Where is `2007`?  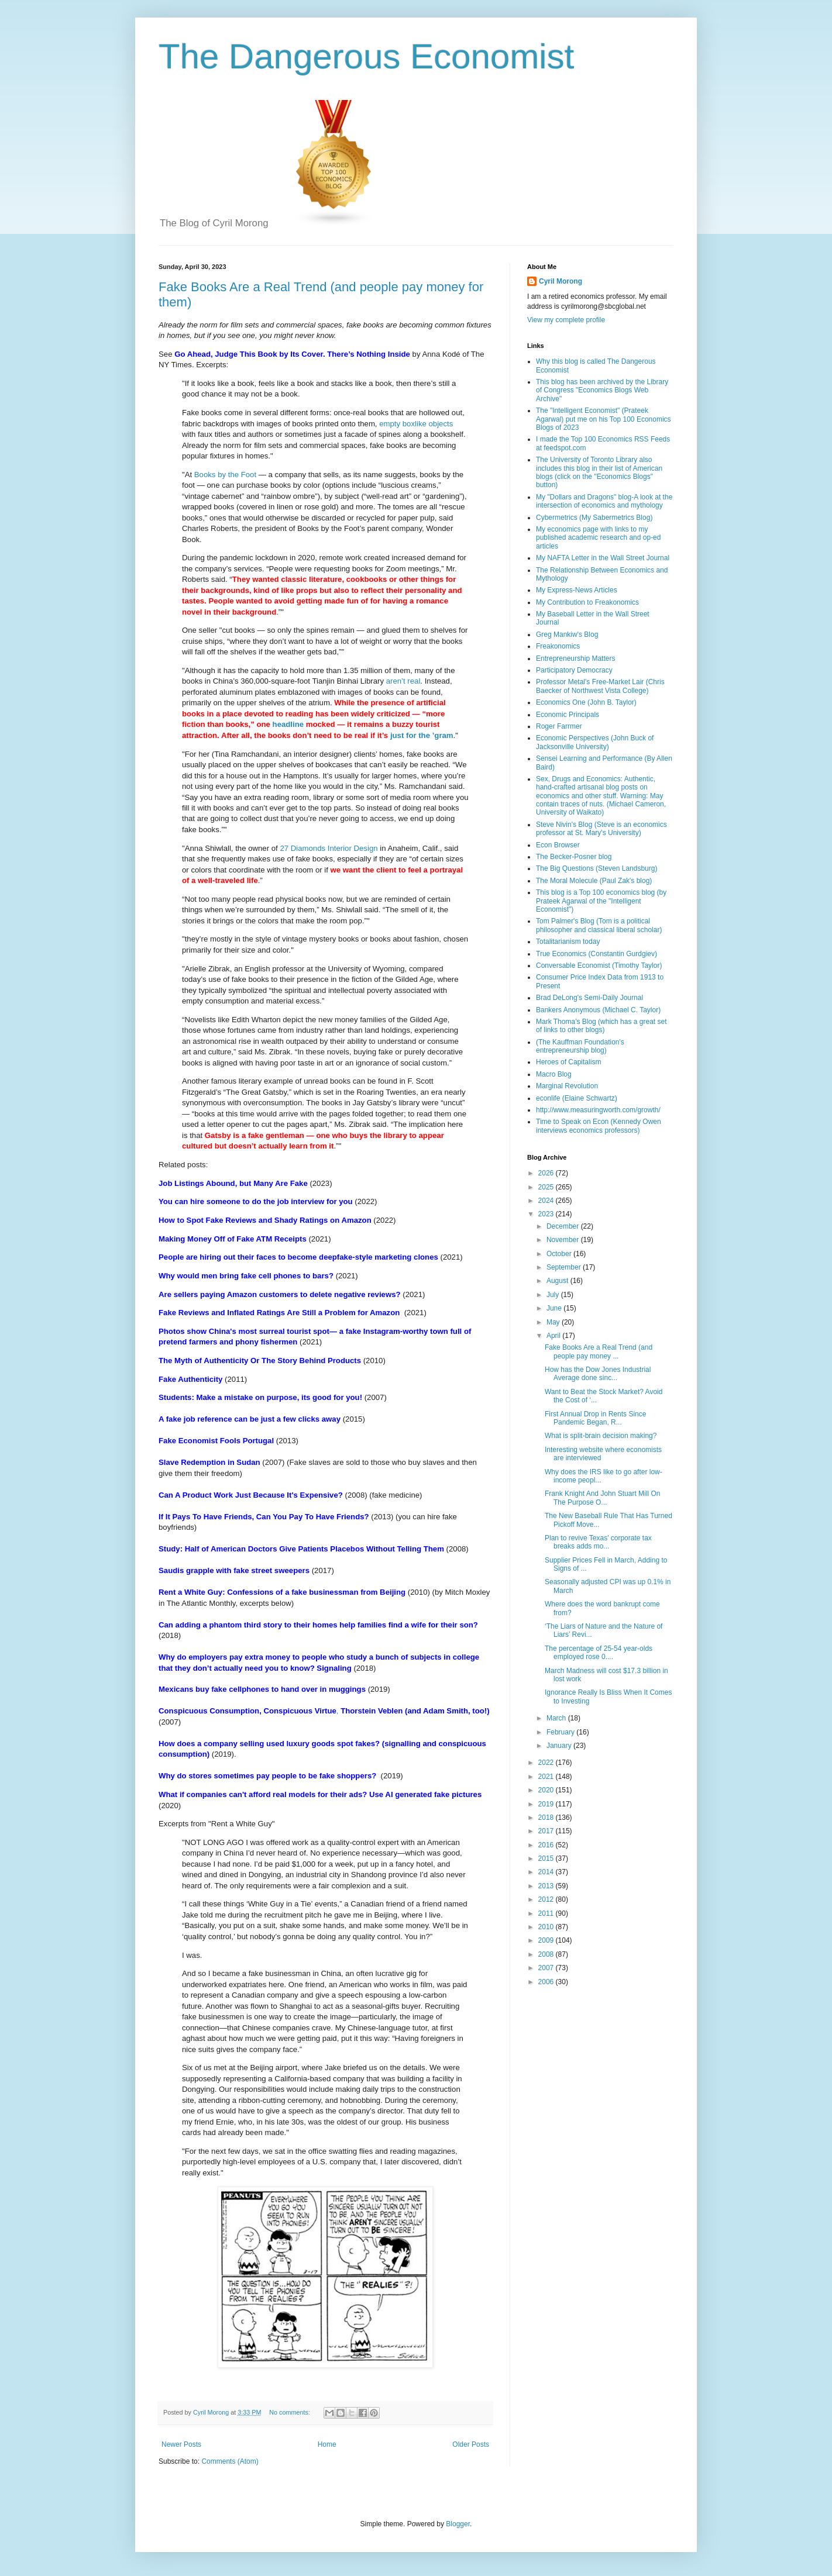
2007 is located at coordinates (547, 1968).